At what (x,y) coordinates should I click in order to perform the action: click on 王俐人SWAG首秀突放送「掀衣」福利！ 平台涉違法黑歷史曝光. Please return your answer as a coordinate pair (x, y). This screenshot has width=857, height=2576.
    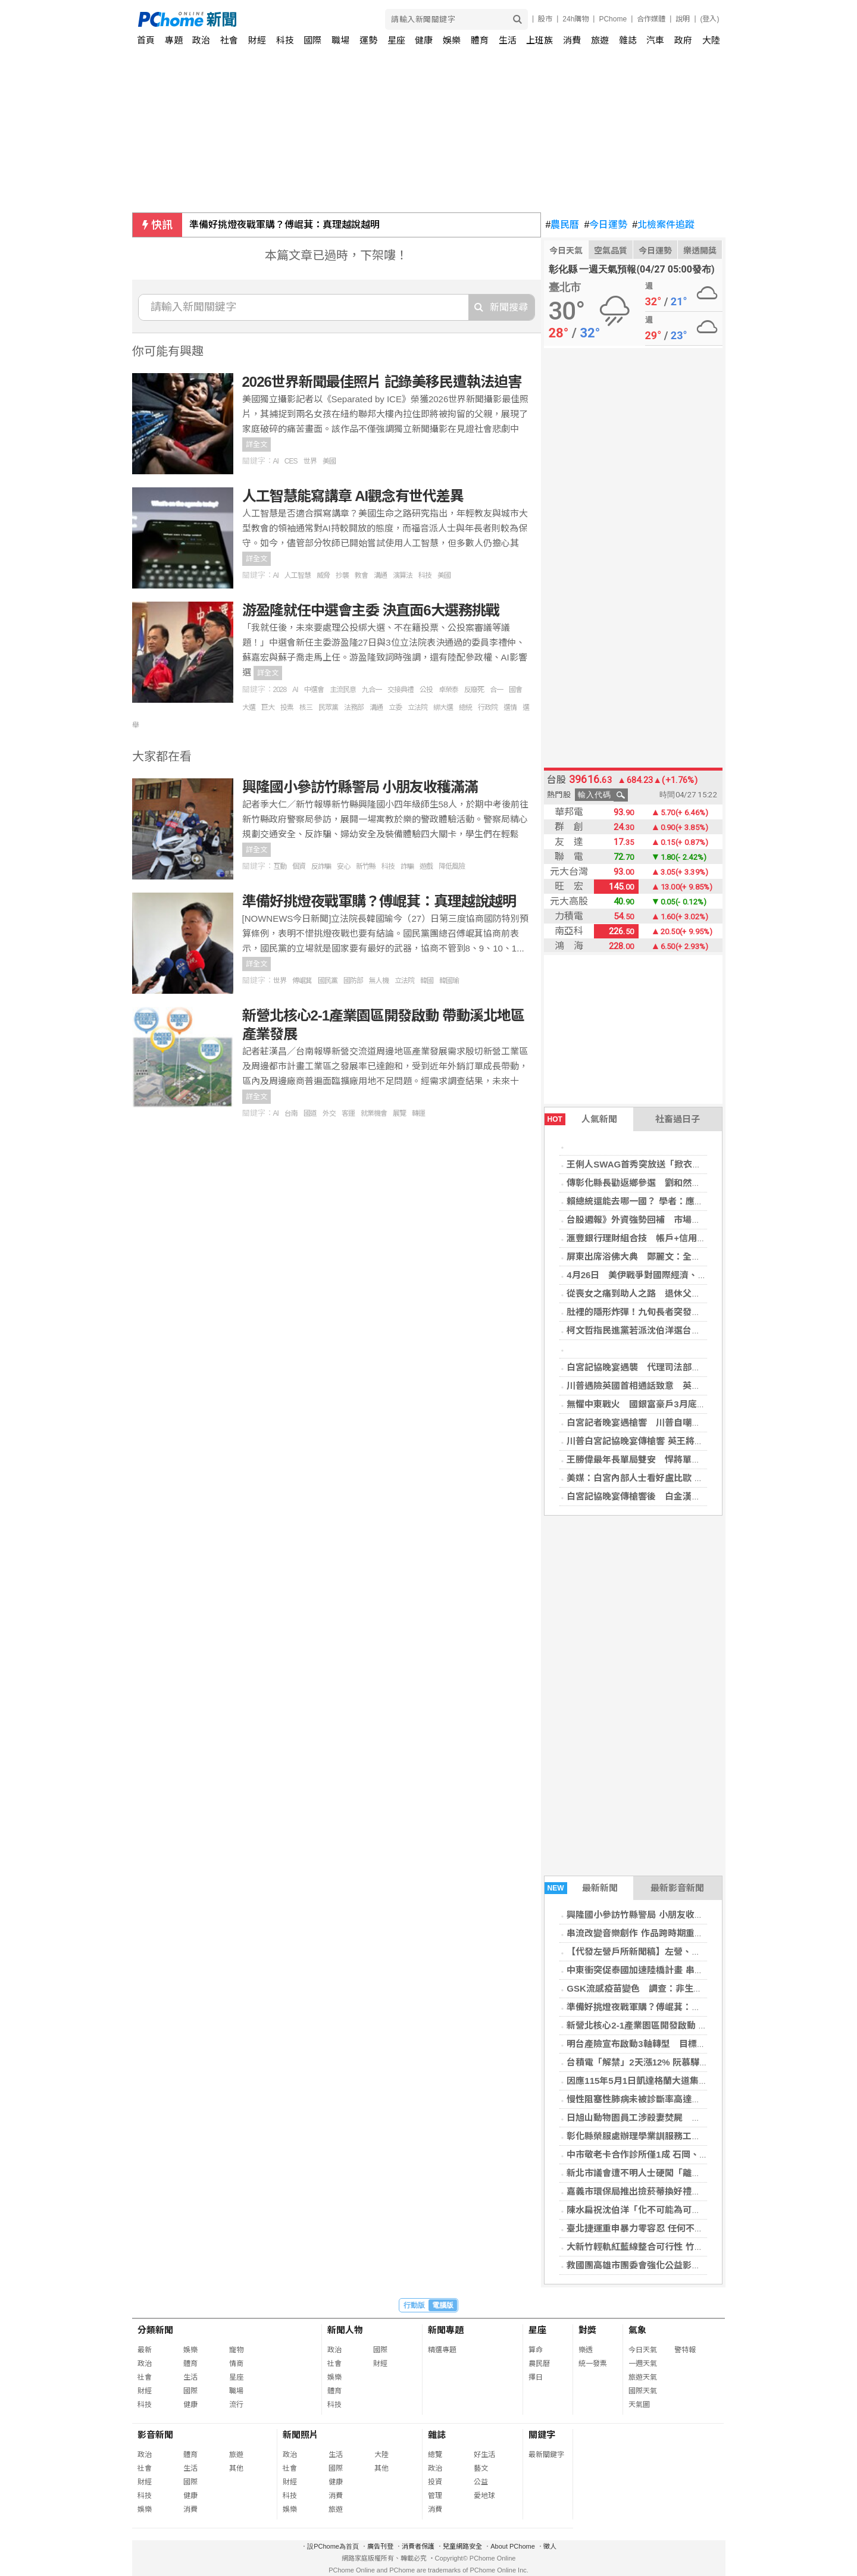
    Looking at the image, I should click on (696, 1164).